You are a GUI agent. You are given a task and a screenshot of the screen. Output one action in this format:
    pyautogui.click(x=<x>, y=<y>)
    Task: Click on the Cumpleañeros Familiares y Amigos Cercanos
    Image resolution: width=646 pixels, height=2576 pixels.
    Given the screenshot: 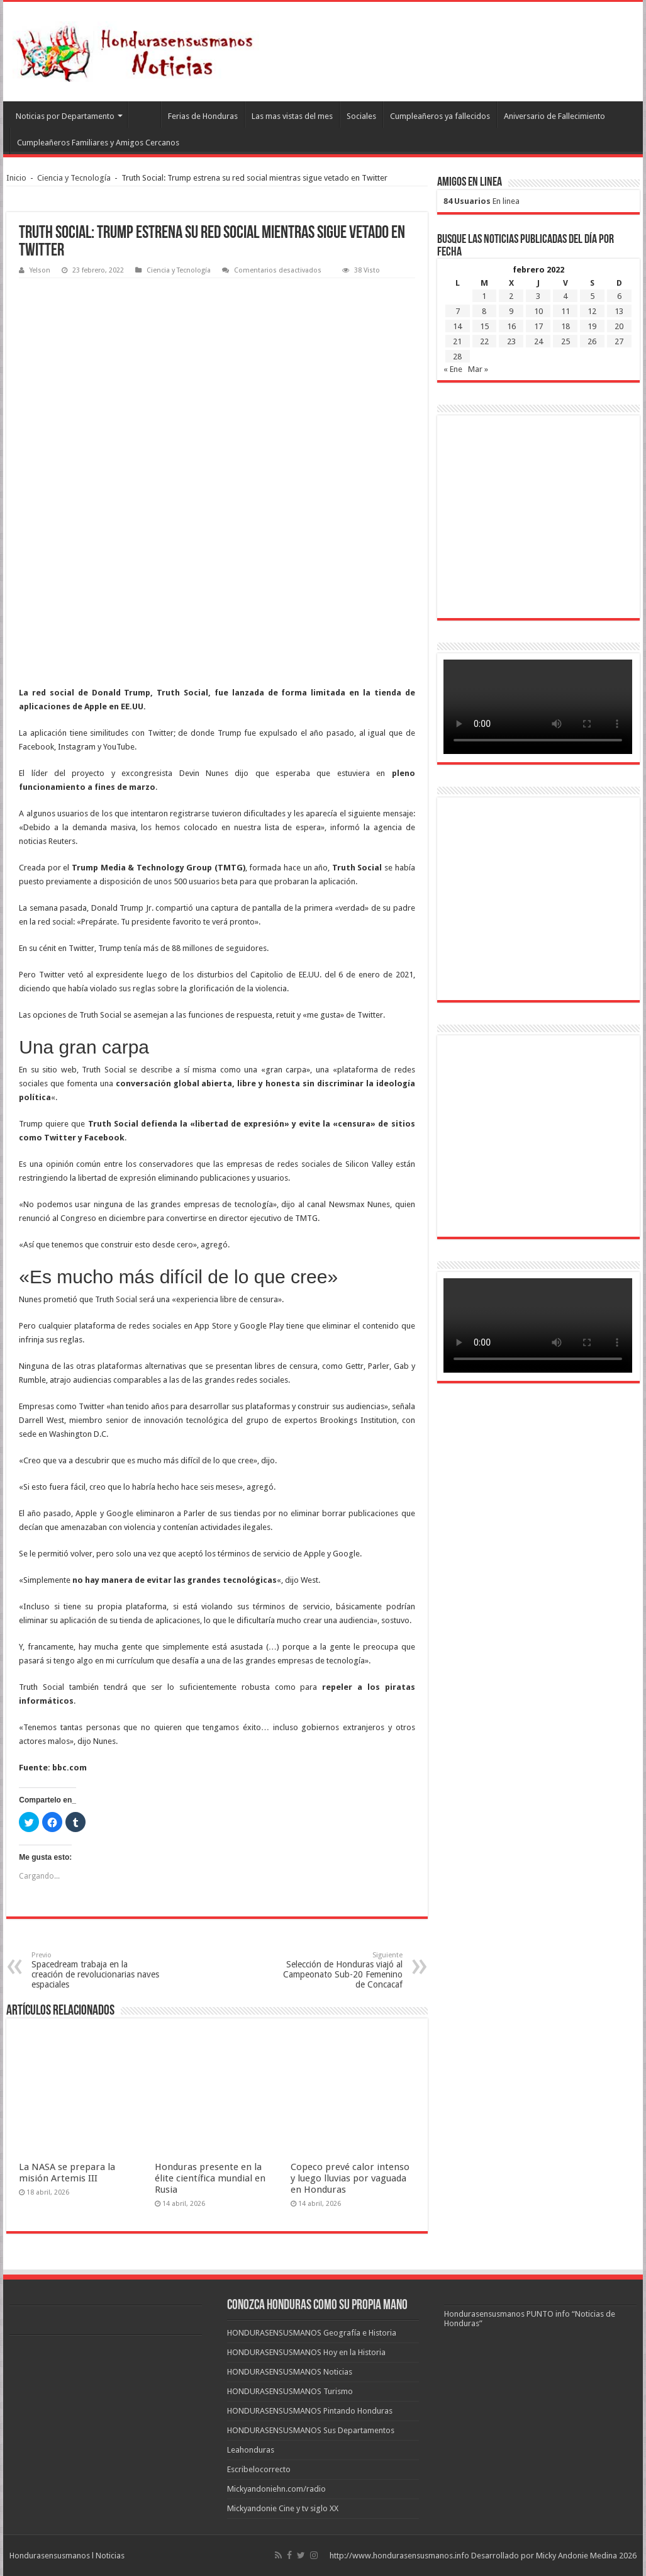 What is the action you would take?
    pyautogui.click(x=98, y=142)
    